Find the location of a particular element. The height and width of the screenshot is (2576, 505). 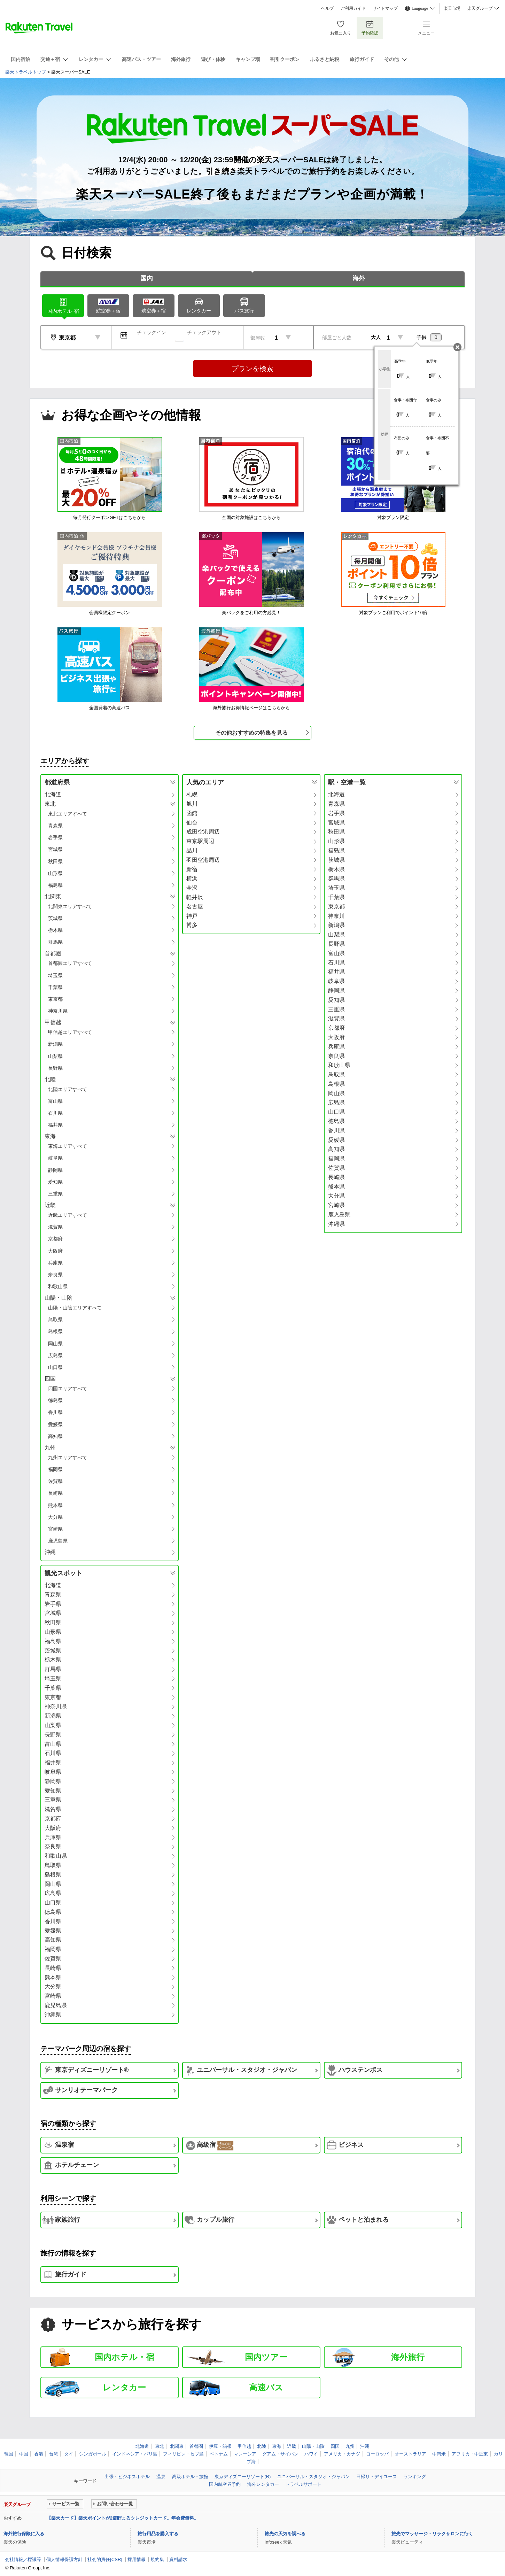

フィリピン・セブ島 is located at coordinates (183, 2454).